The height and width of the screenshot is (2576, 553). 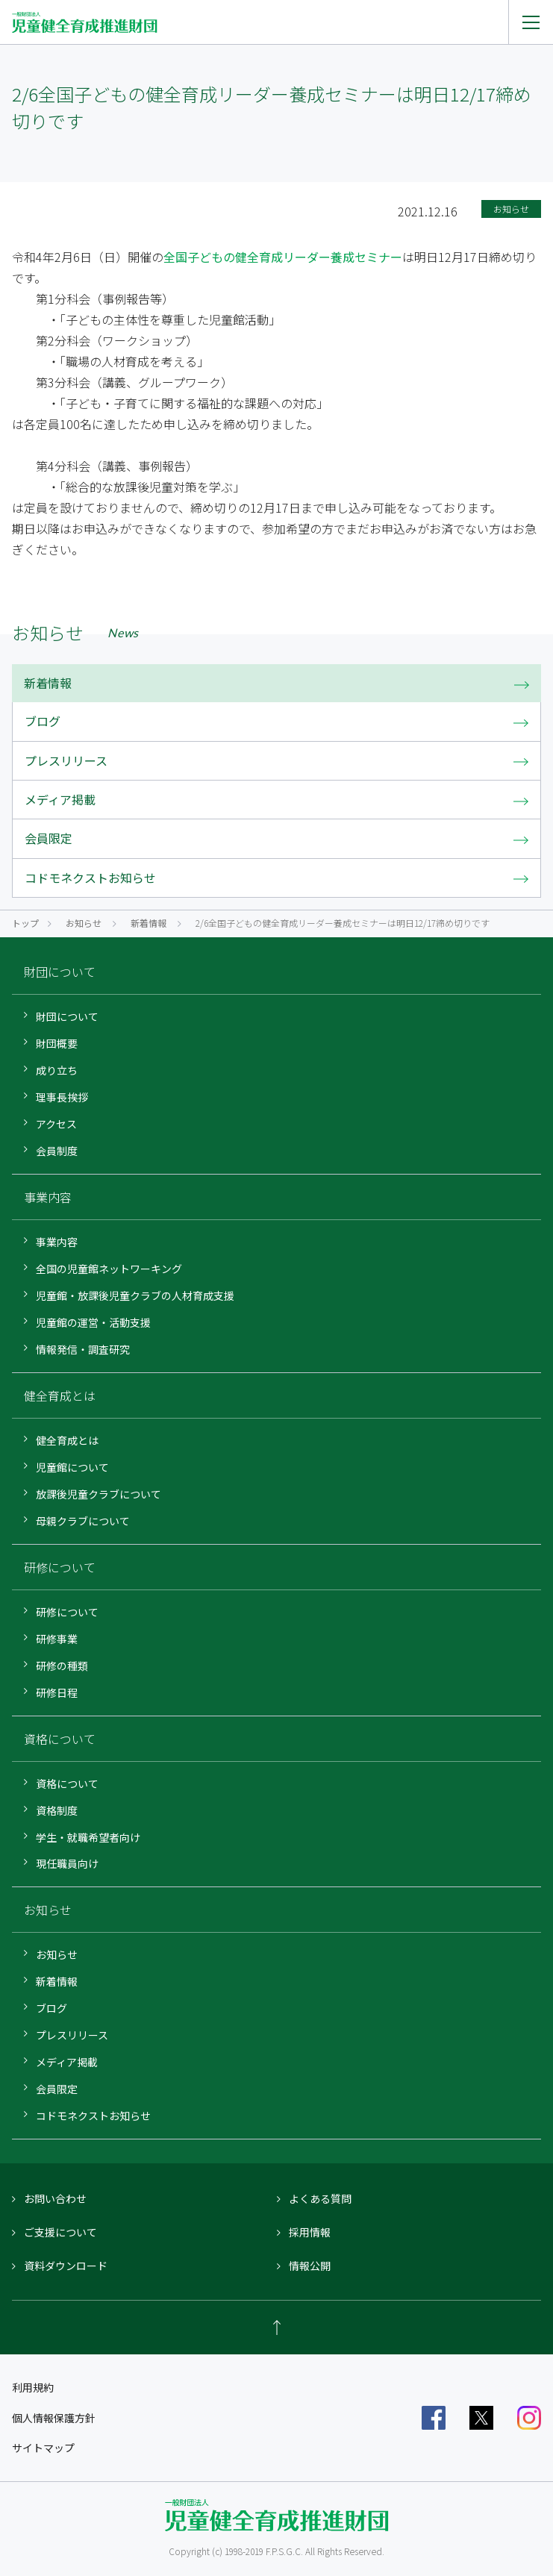 What do you see at coordinates (72, 1467) in the screenshot?
I see `児童館について` at bounding box center [72, 1467].